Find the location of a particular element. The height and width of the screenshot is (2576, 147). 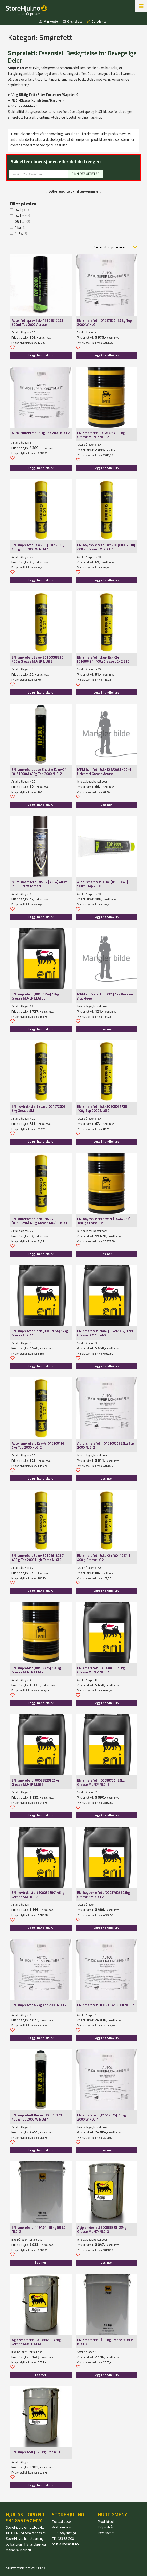

Personvern is located at coordinates (106, 2533).